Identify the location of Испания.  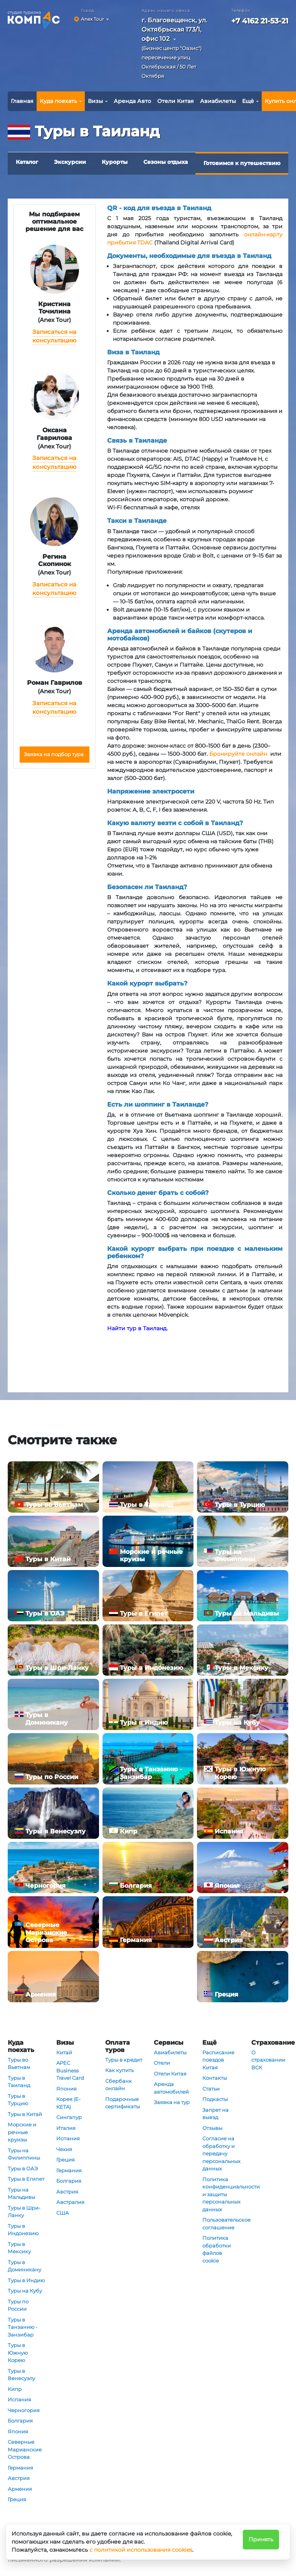
(19, 2399).